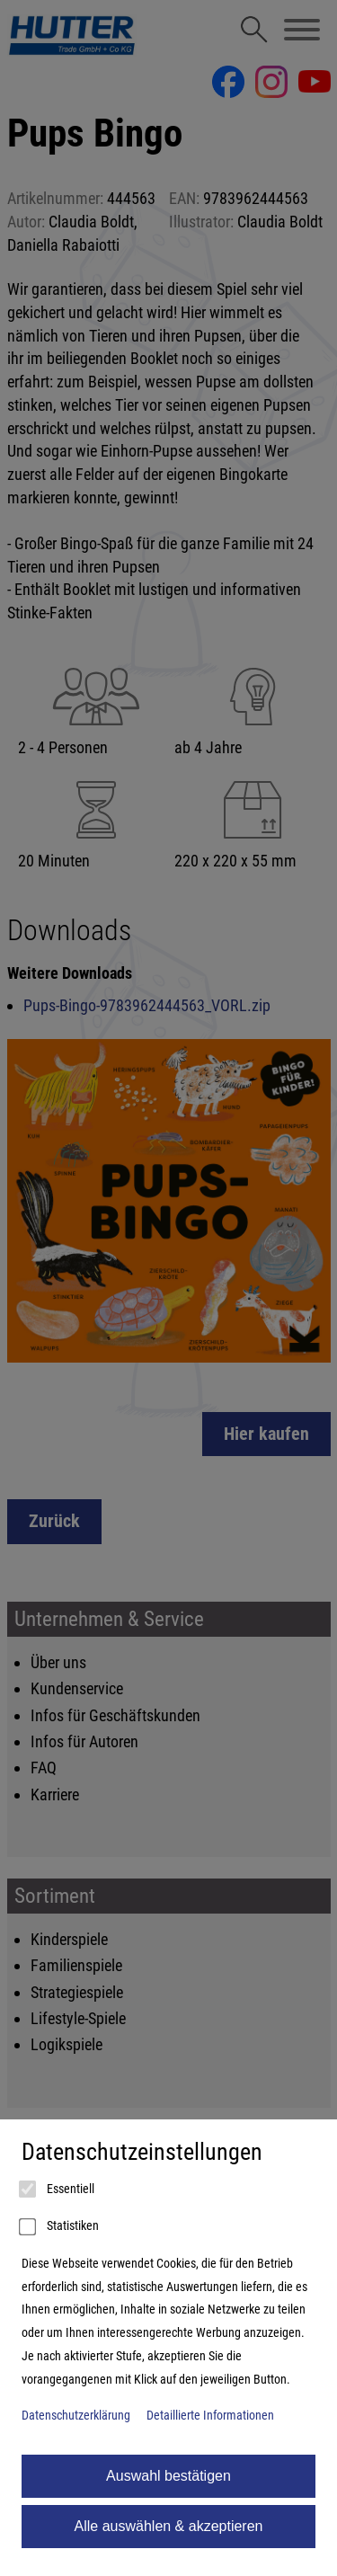  I want to click on Auswahl bestätigen, so click(168, 2475).